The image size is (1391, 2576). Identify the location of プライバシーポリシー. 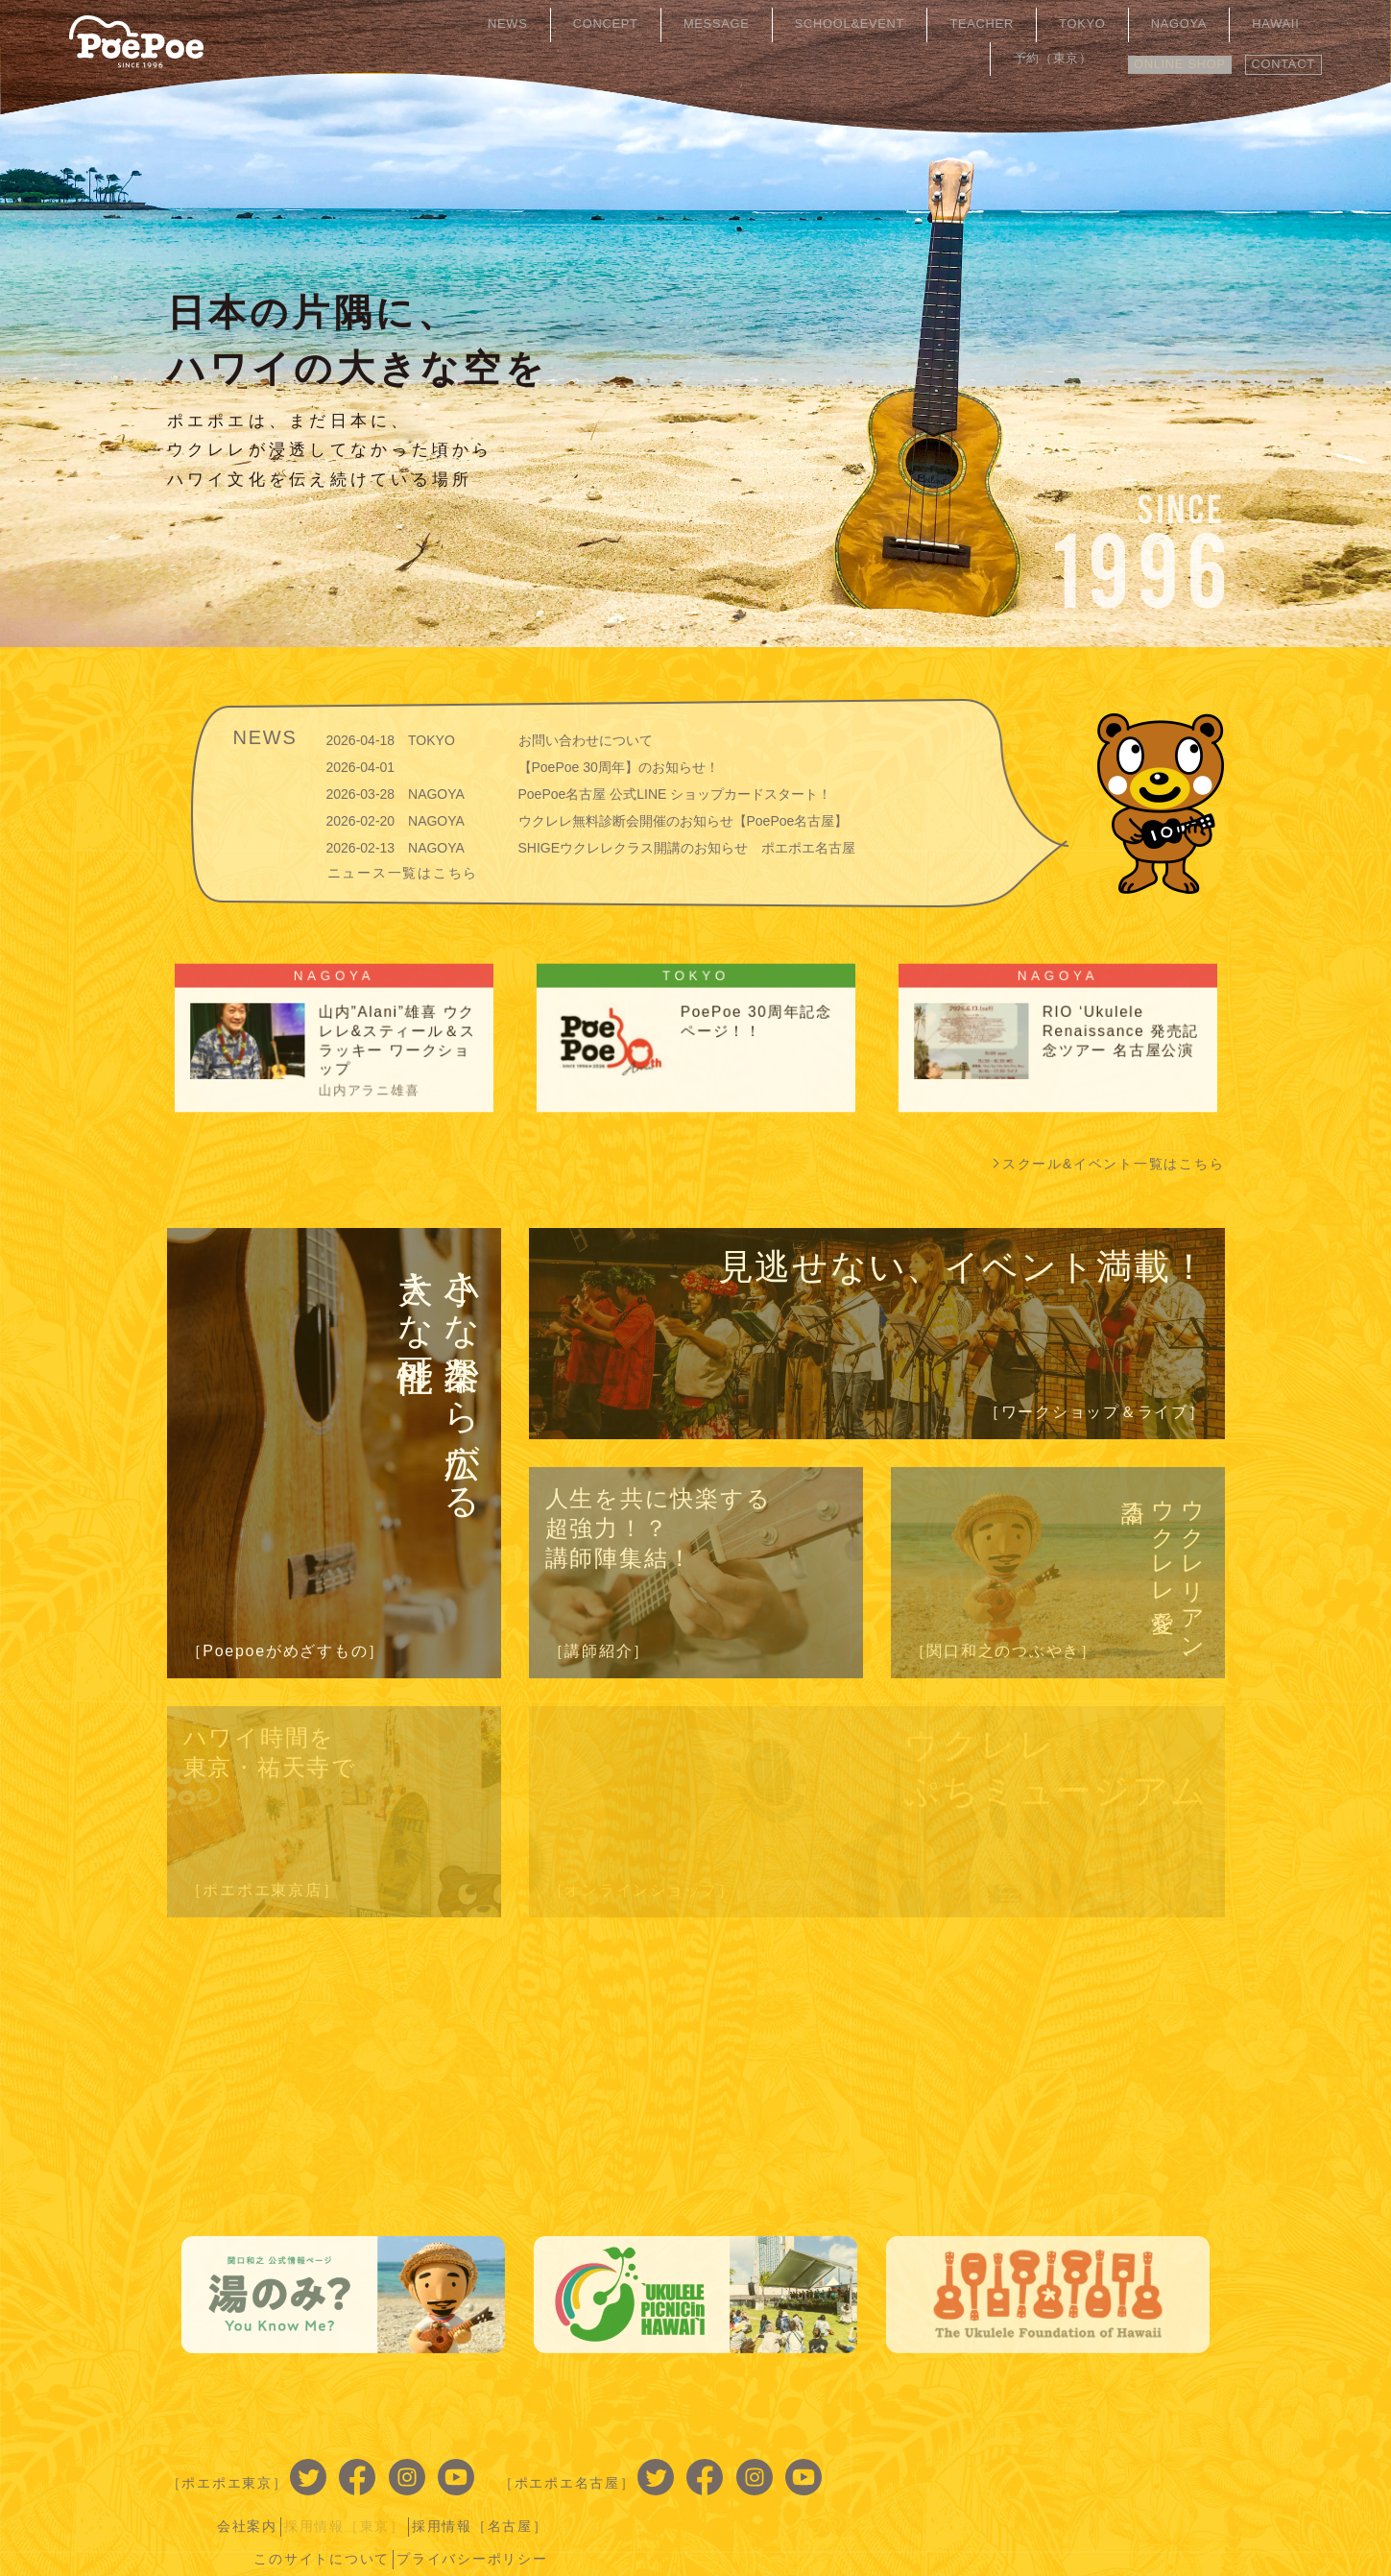
(1142, 2495).